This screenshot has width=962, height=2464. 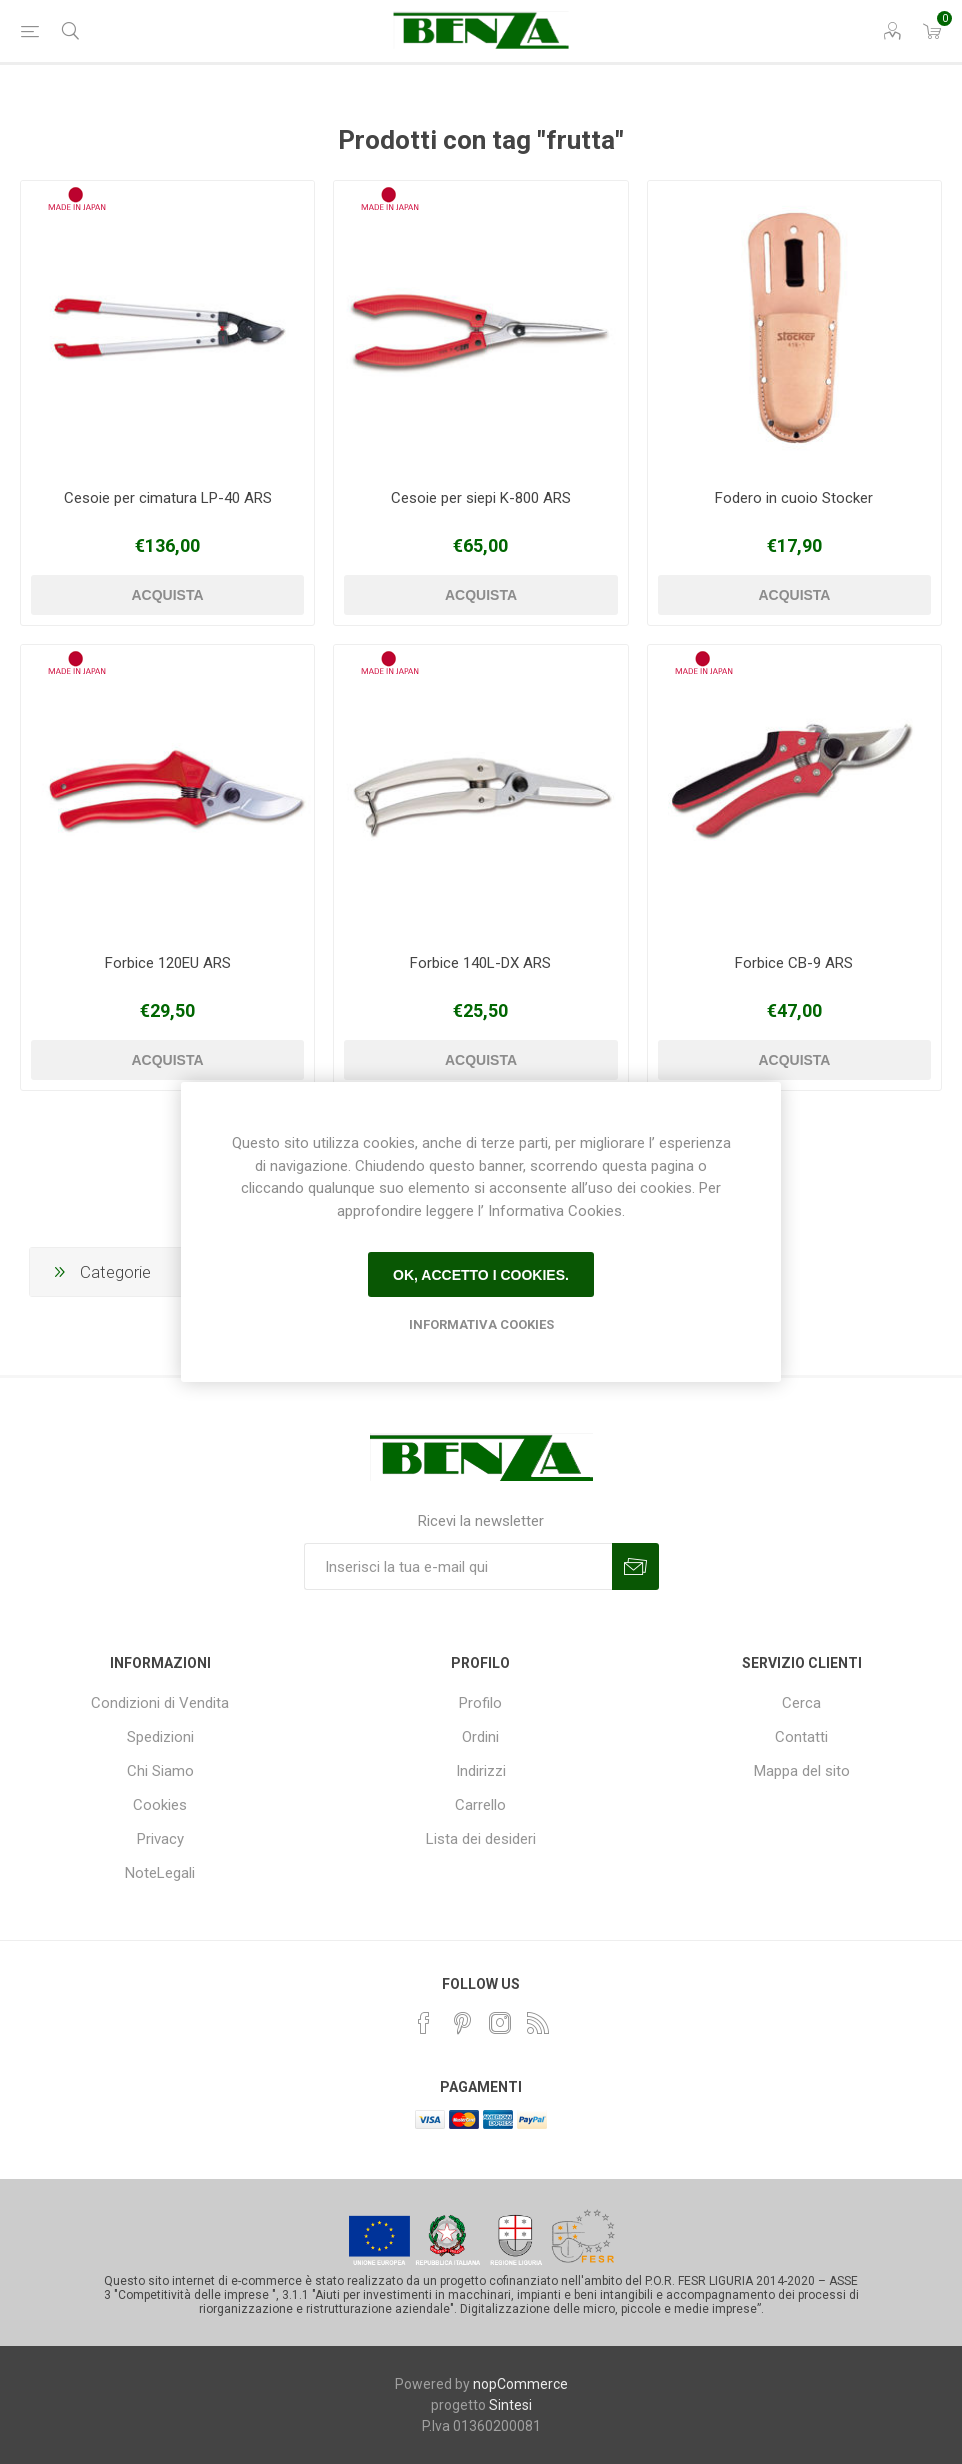 I want to click on Informativa Cookies, so click(x=481, y=1324).